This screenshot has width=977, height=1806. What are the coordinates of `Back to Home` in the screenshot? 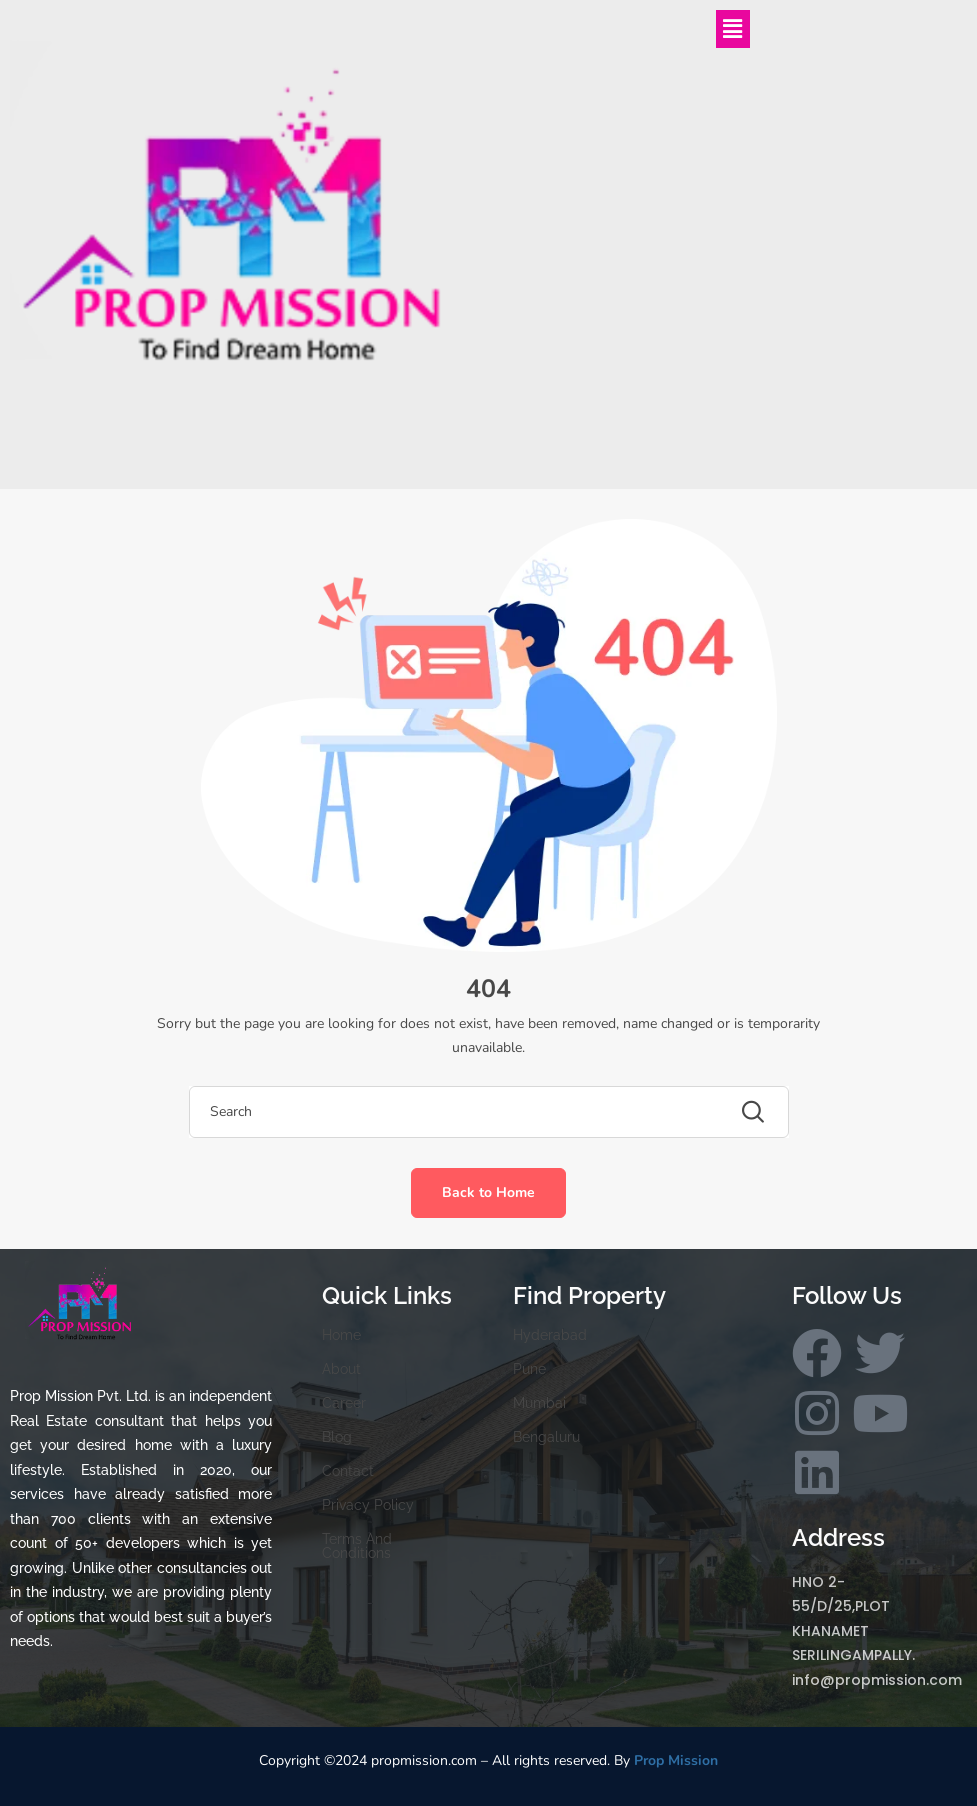 It's located at (488, 1192).